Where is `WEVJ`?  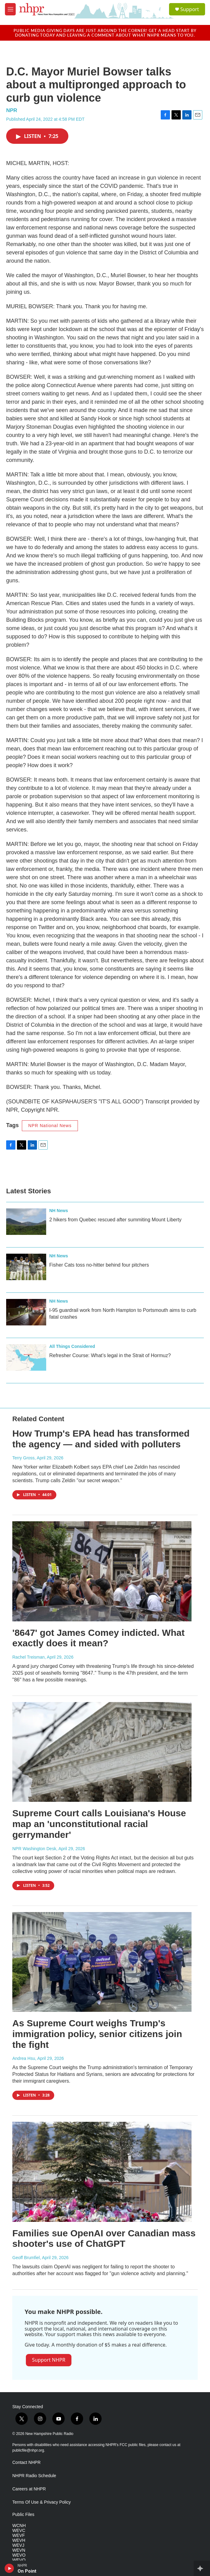 WEVJ is located at coordinates (18, 2545).